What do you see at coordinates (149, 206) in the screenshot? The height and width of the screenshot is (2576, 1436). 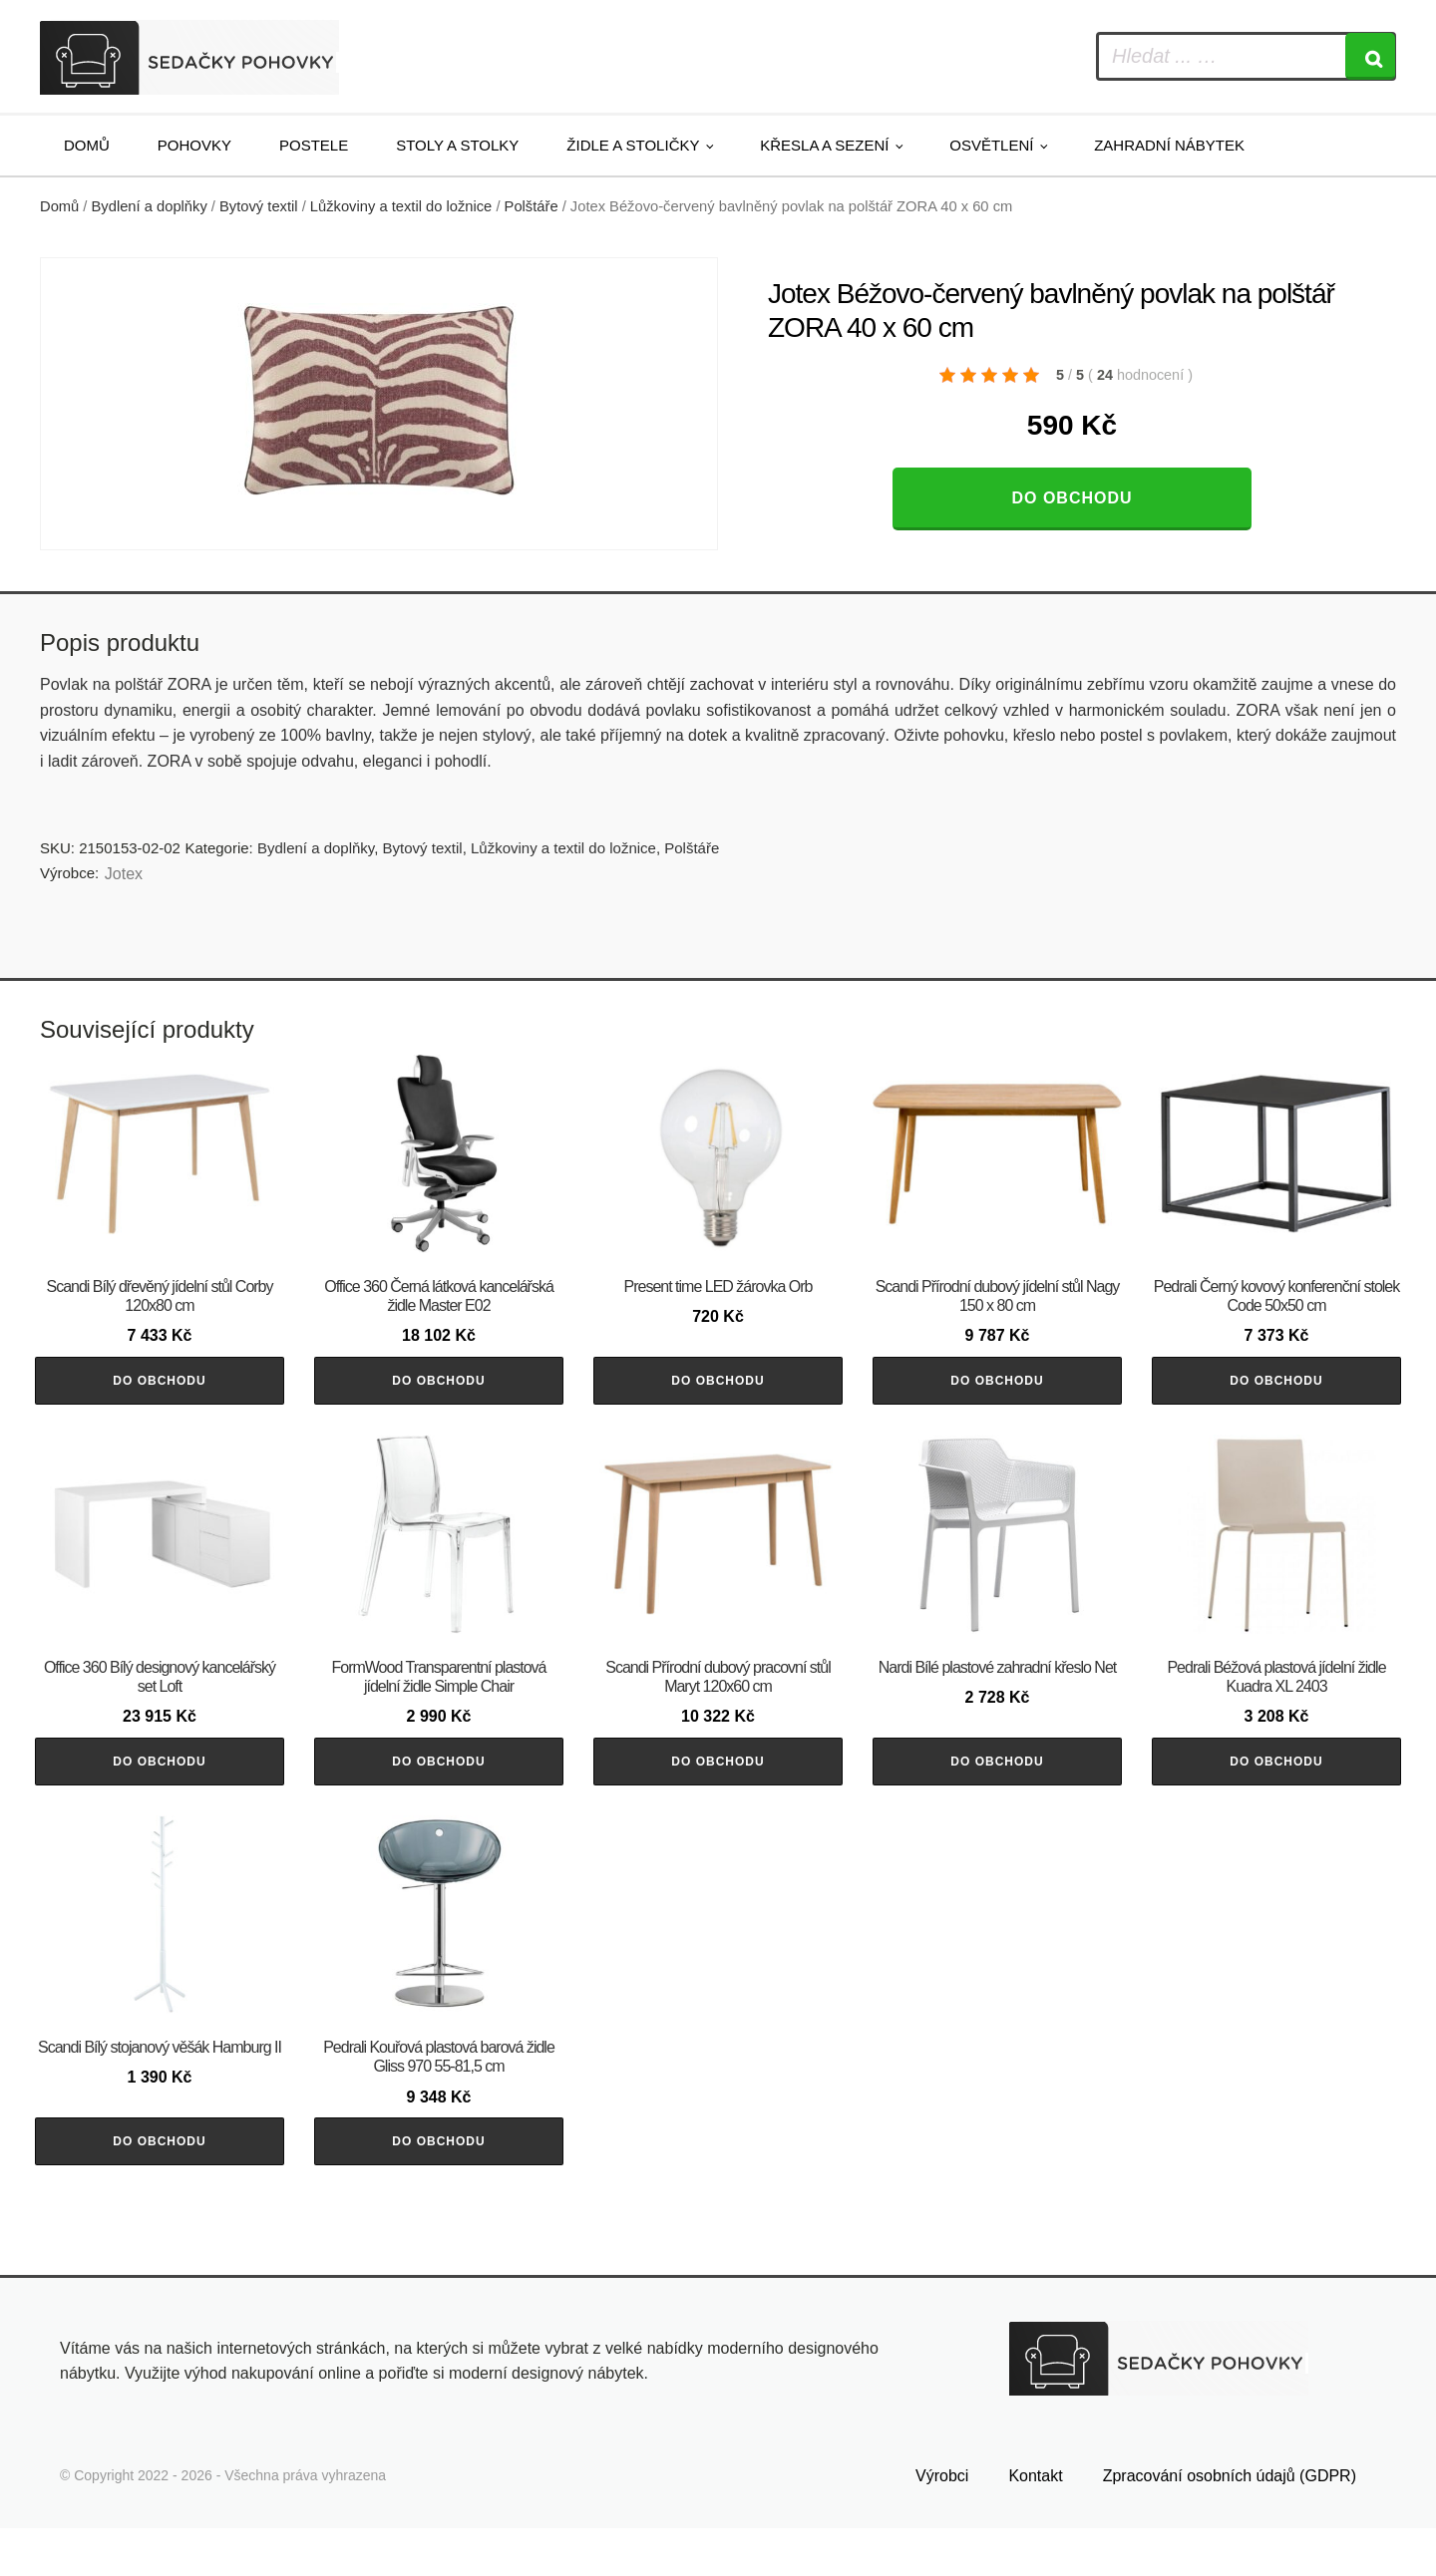 I see `Bydlení a doplňky` at bounding box center [149, 206].